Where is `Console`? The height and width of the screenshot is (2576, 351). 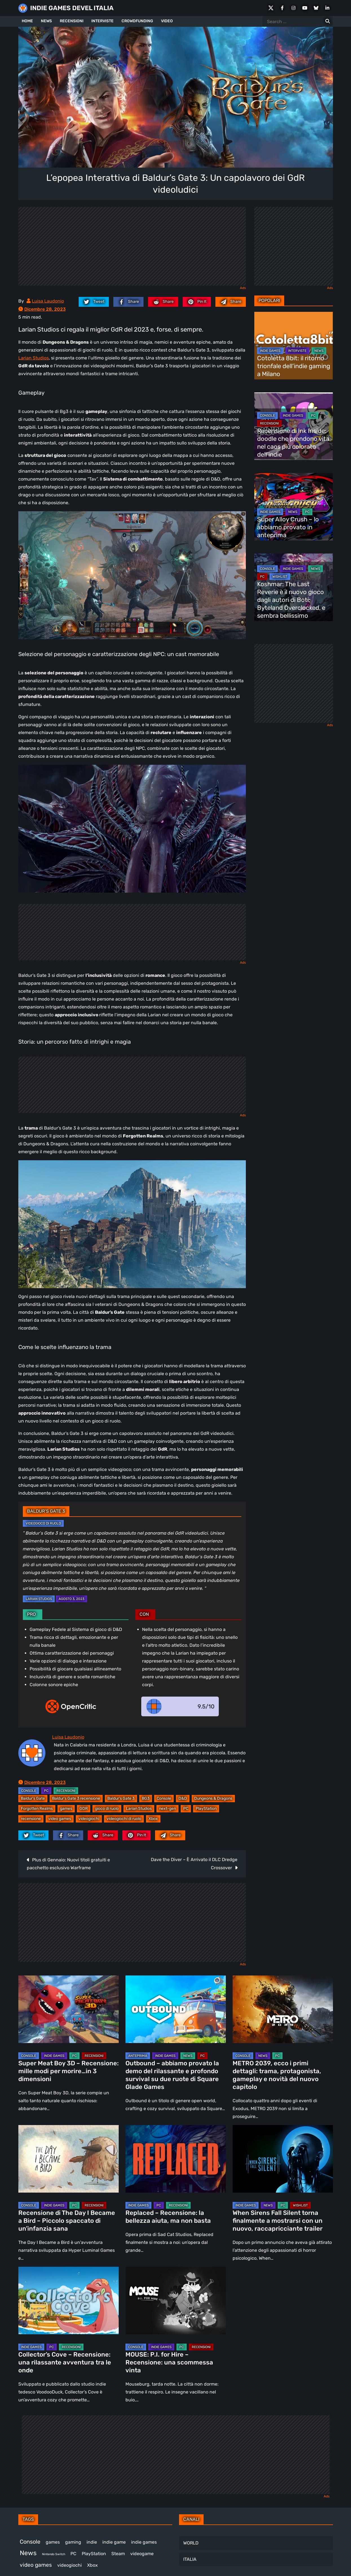
Console is located at coordinates (164, 1798).